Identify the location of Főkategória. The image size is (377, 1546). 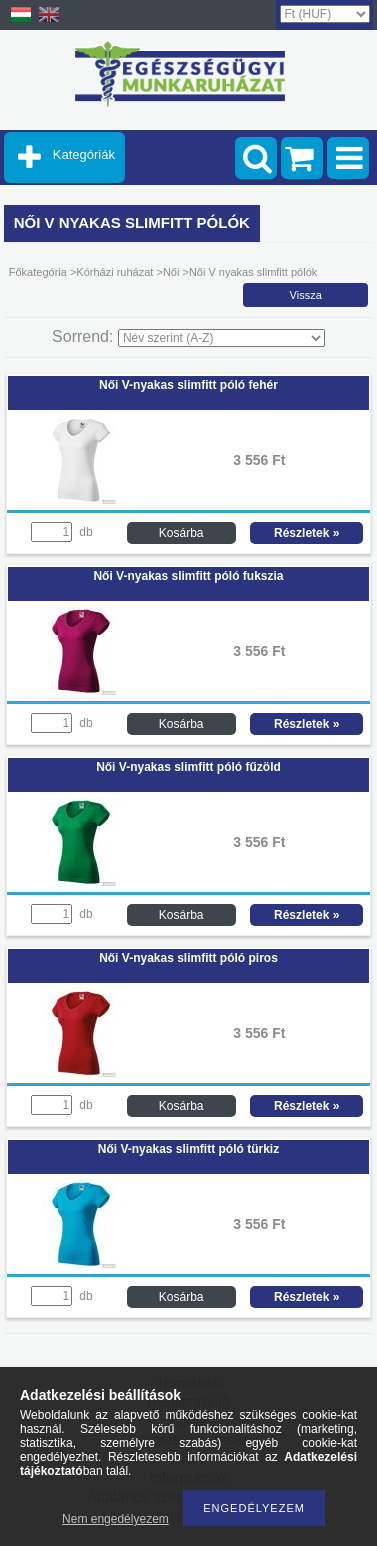
(38, 272).